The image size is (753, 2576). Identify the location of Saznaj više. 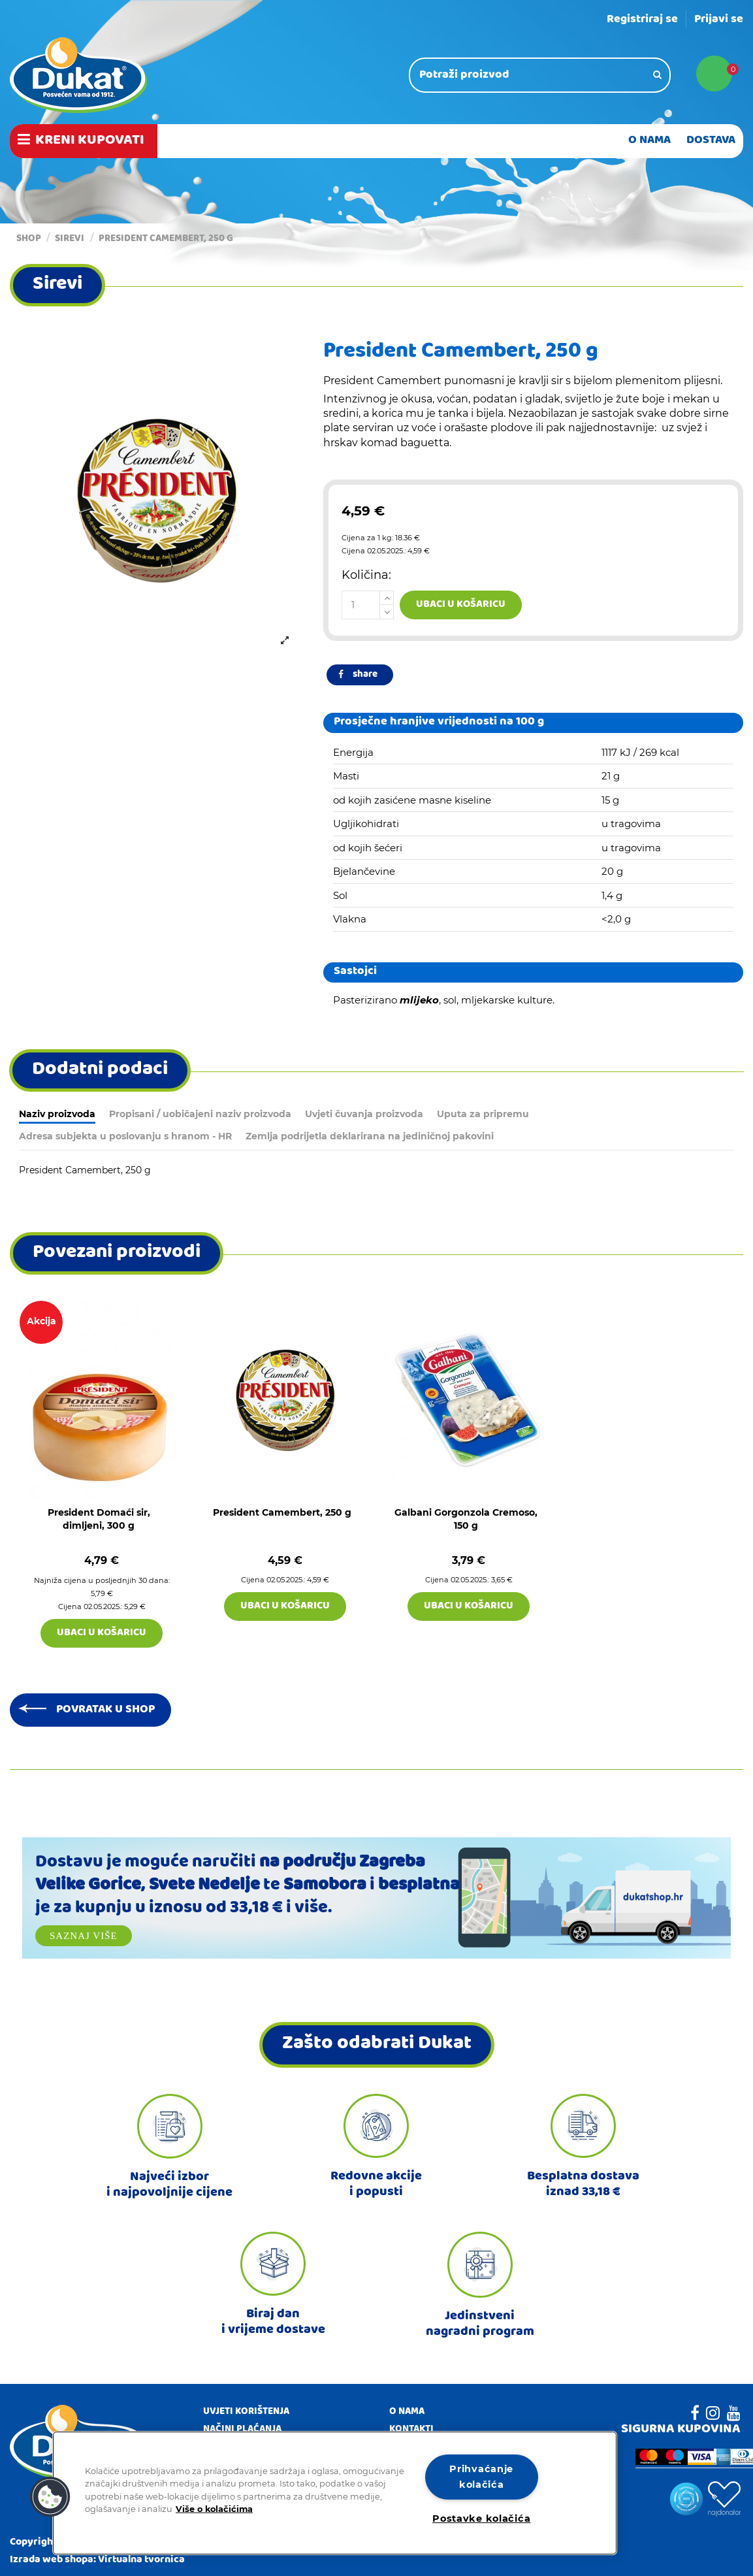
(84, 1936).